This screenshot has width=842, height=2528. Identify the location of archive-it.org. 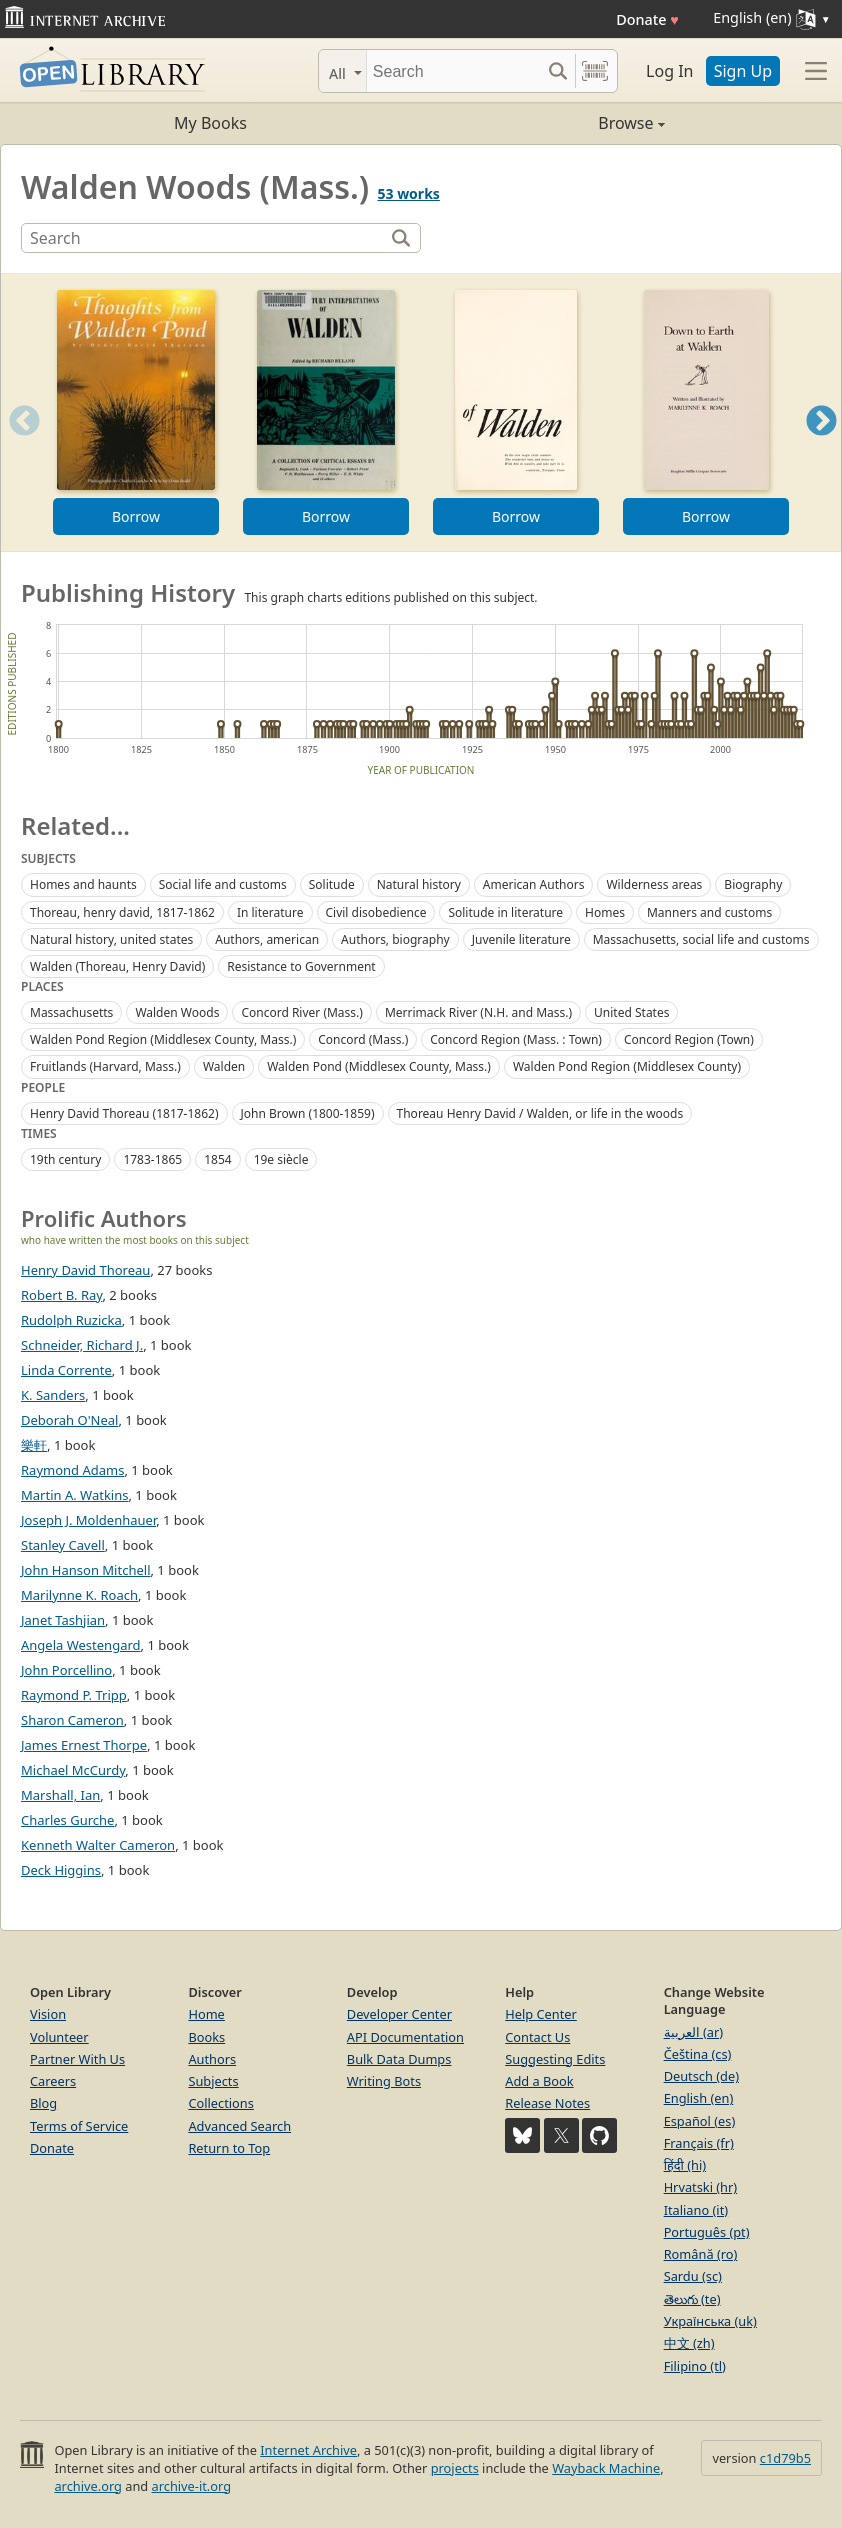
(192, 2486).